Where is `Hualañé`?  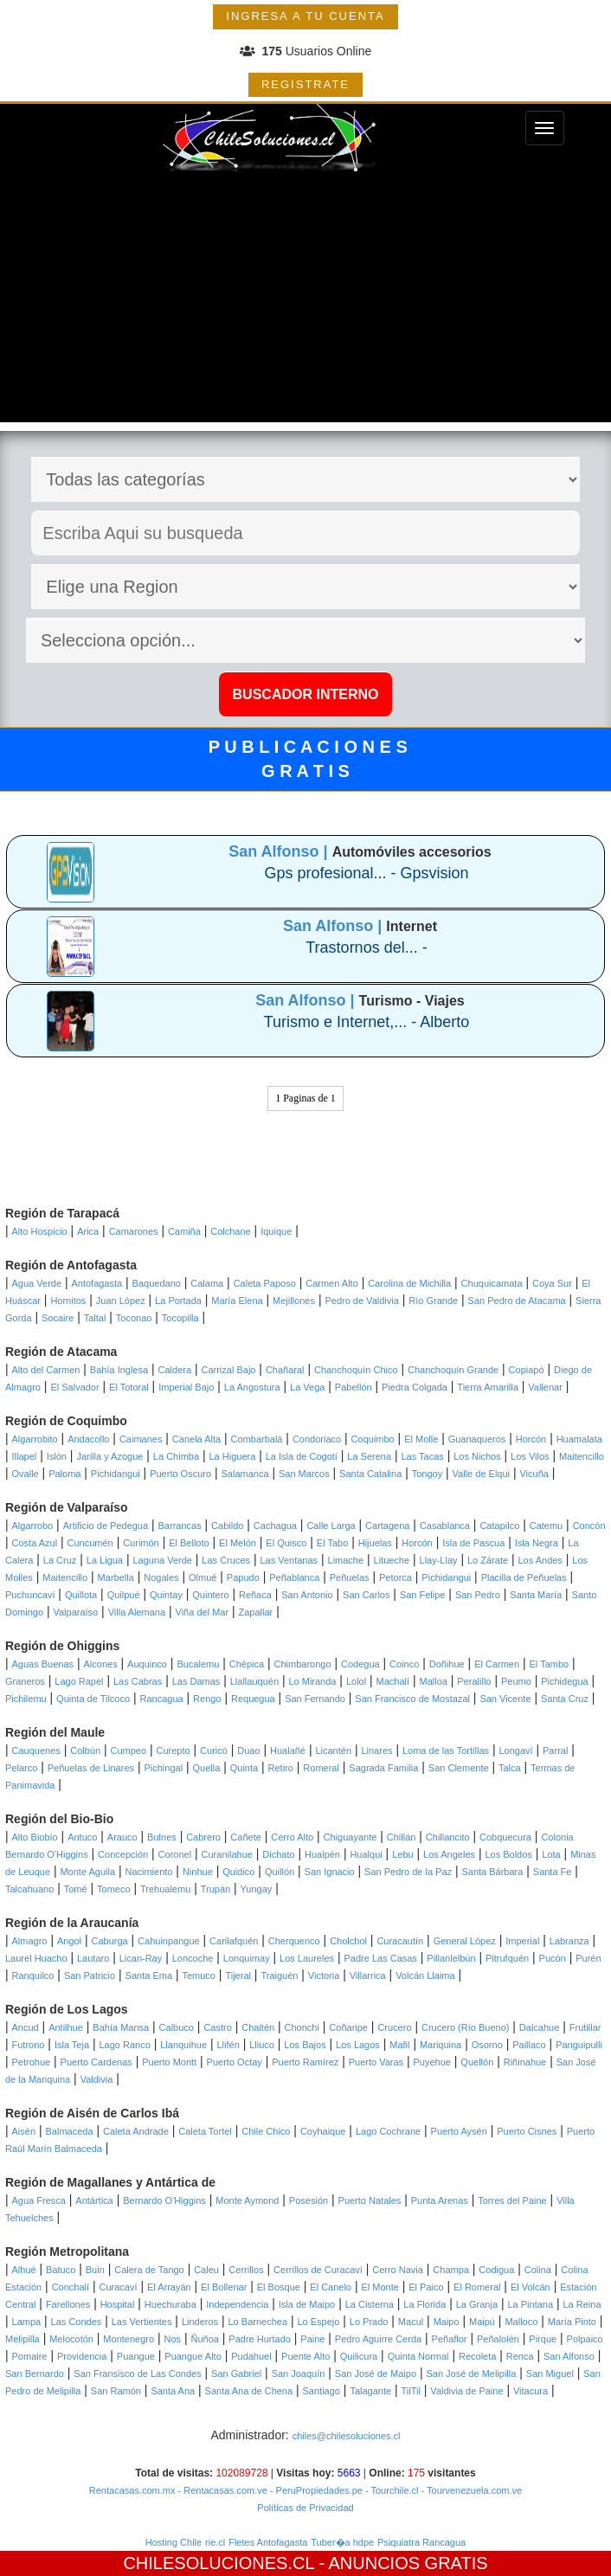
Hualañé is located at coordinates (288, 1750).